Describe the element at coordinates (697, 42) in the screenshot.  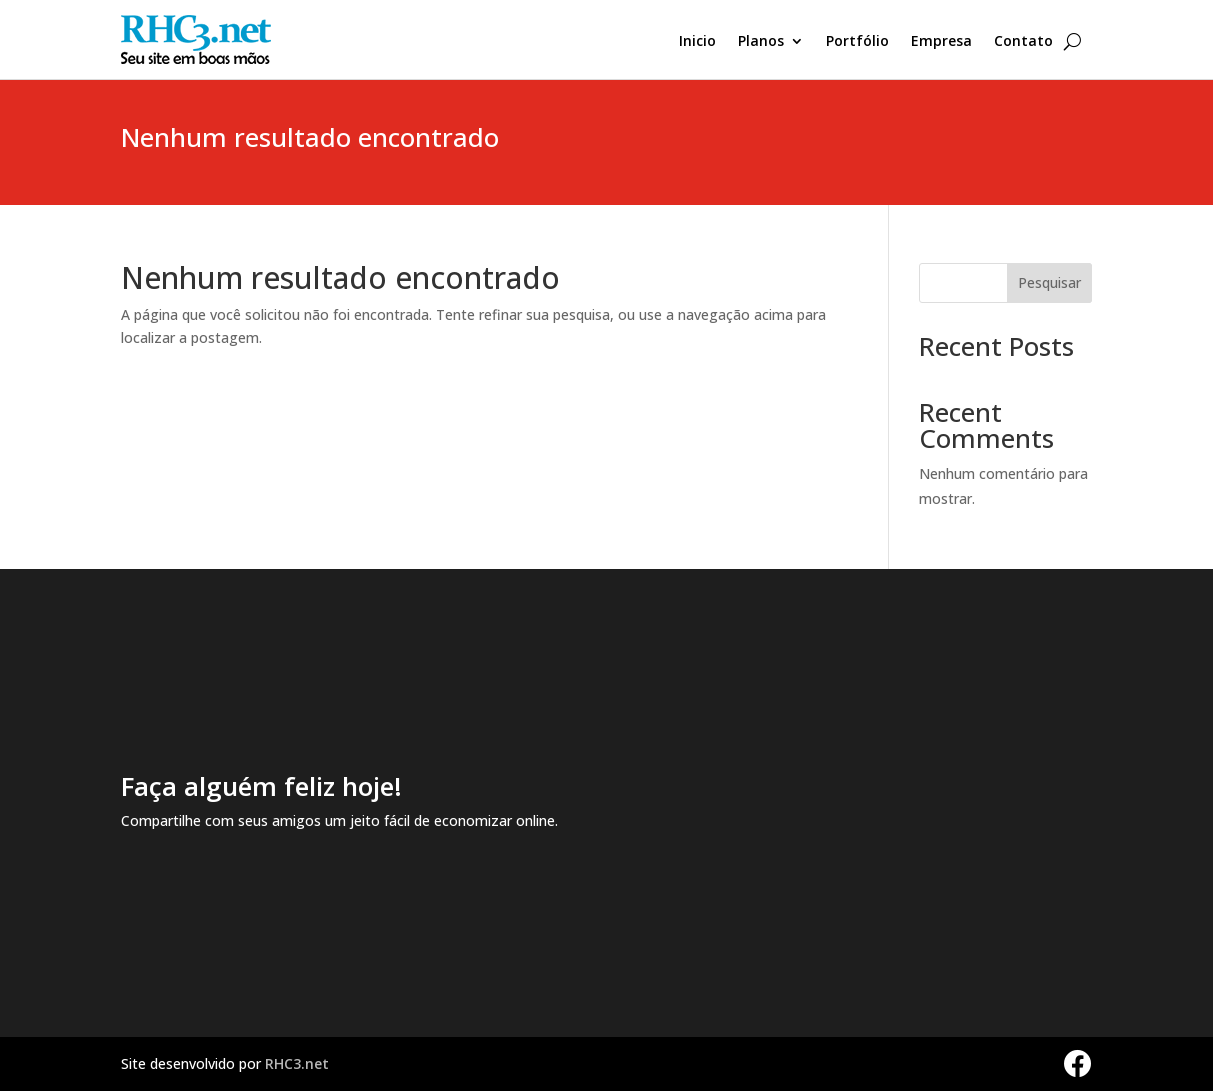
I see `Inicio` at that location.